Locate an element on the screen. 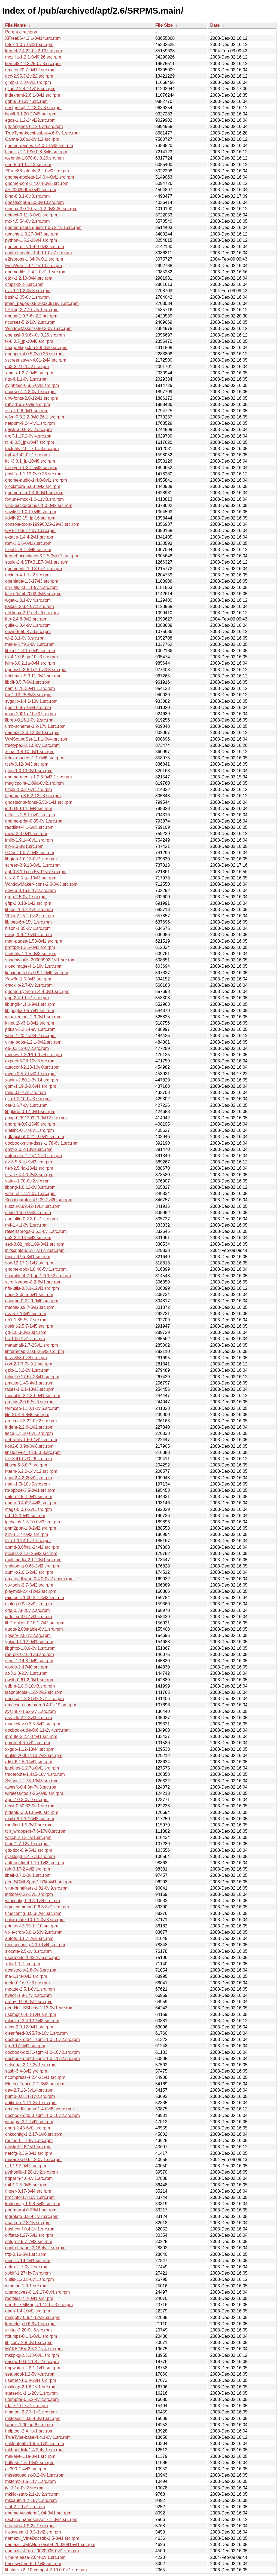 This screenshot has height=2576, width=279. iproute-2.2.4-14vl1.src.rpm is located at coordinates (31, 1736).